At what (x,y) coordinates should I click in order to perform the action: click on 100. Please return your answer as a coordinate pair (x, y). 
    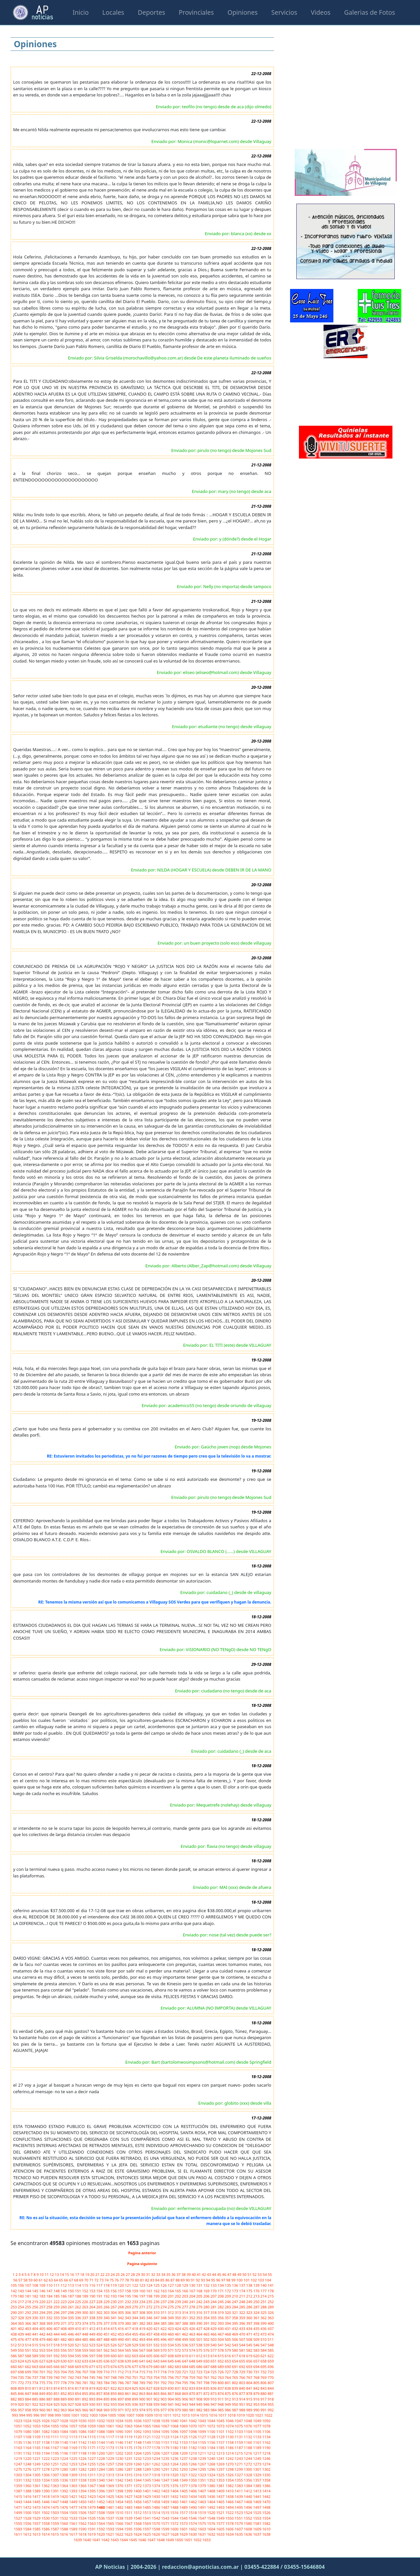
    Looking at the image, I should click on (239, 2280).